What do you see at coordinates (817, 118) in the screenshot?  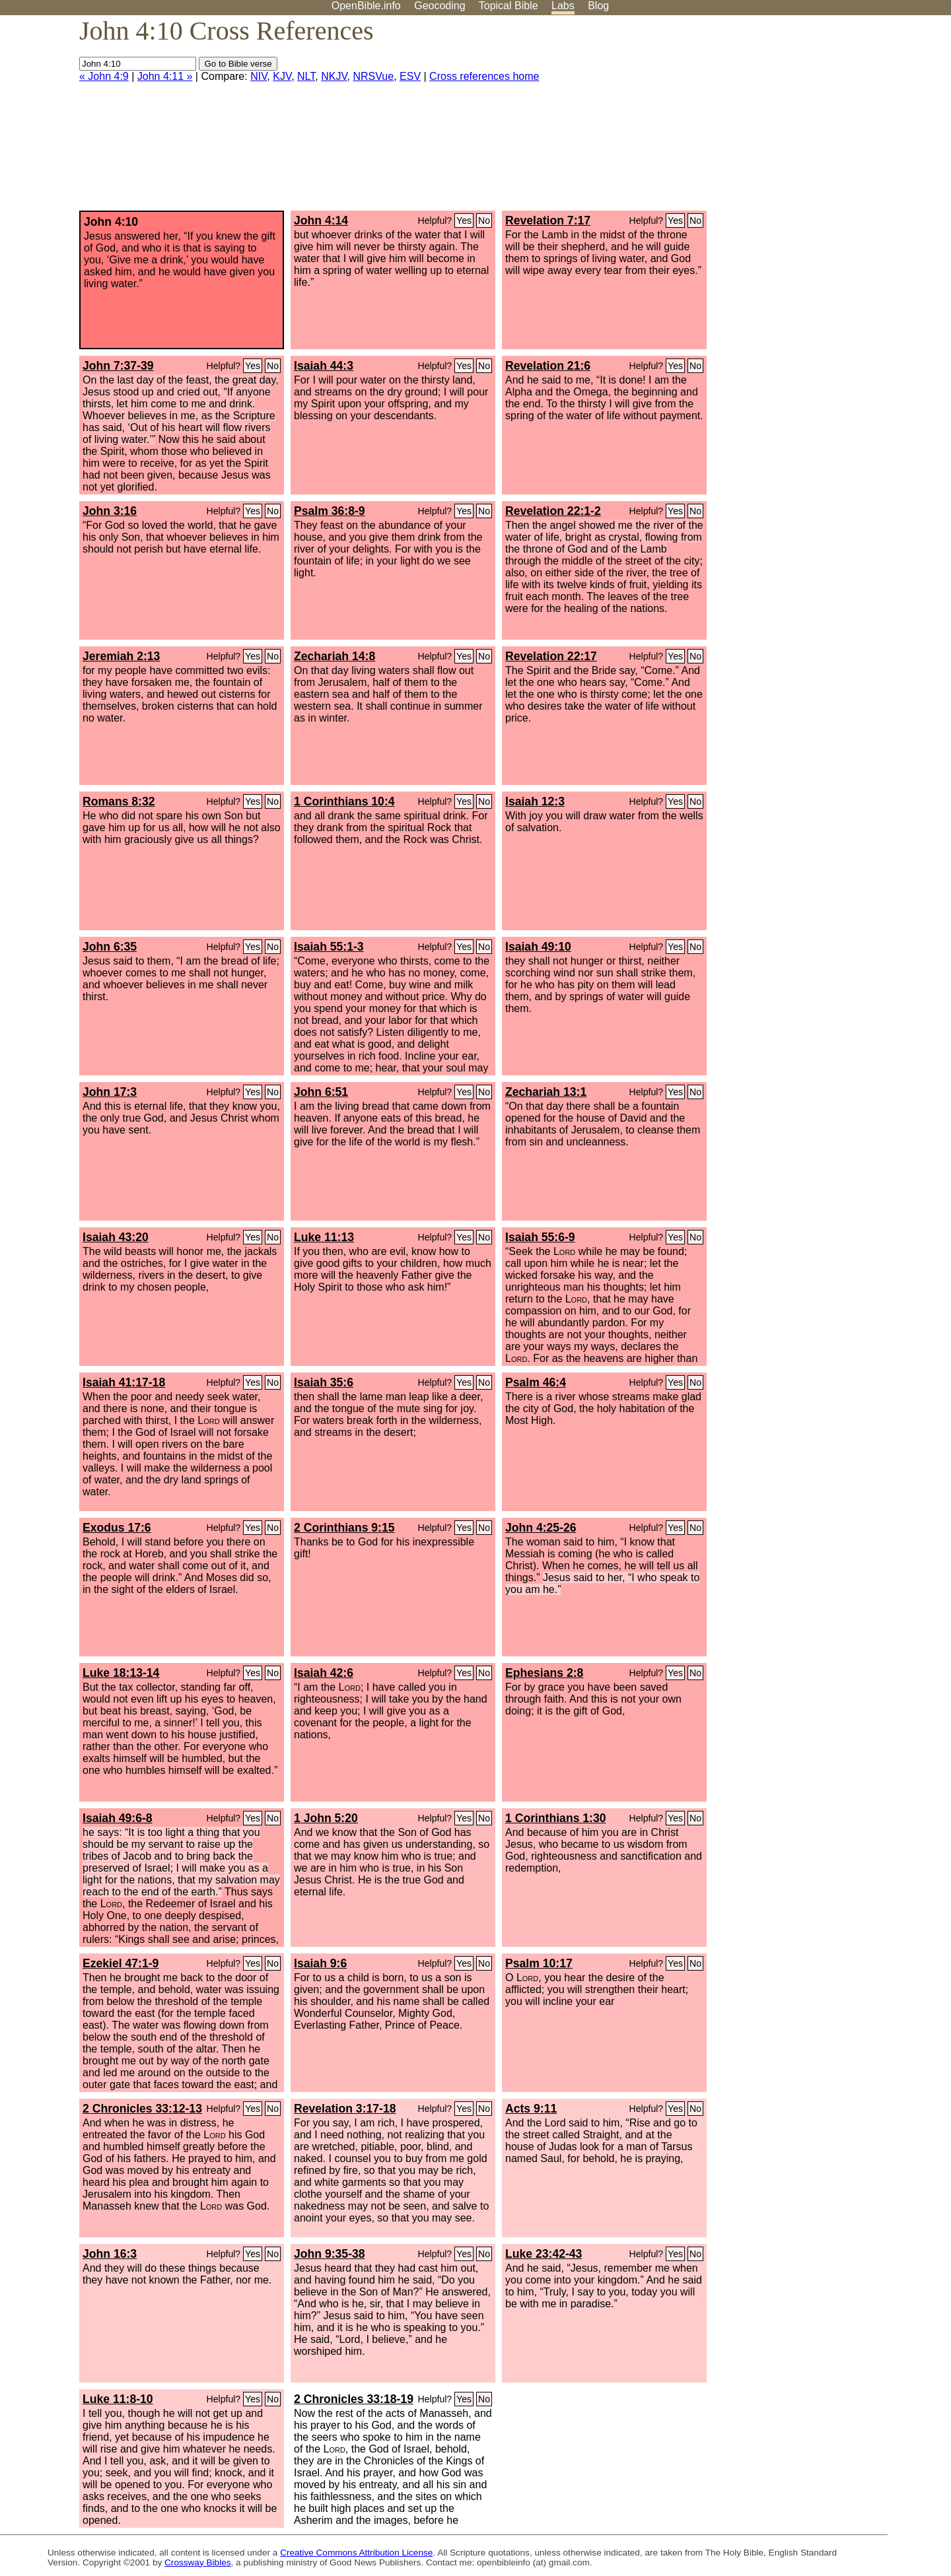 I see `[Advertisement]` at bounding box center [817, 118].